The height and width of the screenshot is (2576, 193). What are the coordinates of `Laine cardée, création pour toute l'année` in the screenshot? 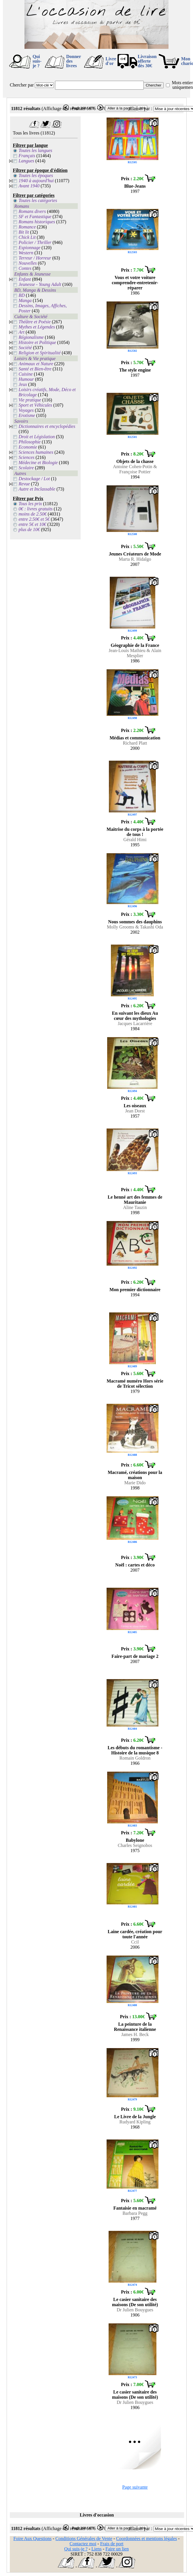 It's located at (135, 1934).